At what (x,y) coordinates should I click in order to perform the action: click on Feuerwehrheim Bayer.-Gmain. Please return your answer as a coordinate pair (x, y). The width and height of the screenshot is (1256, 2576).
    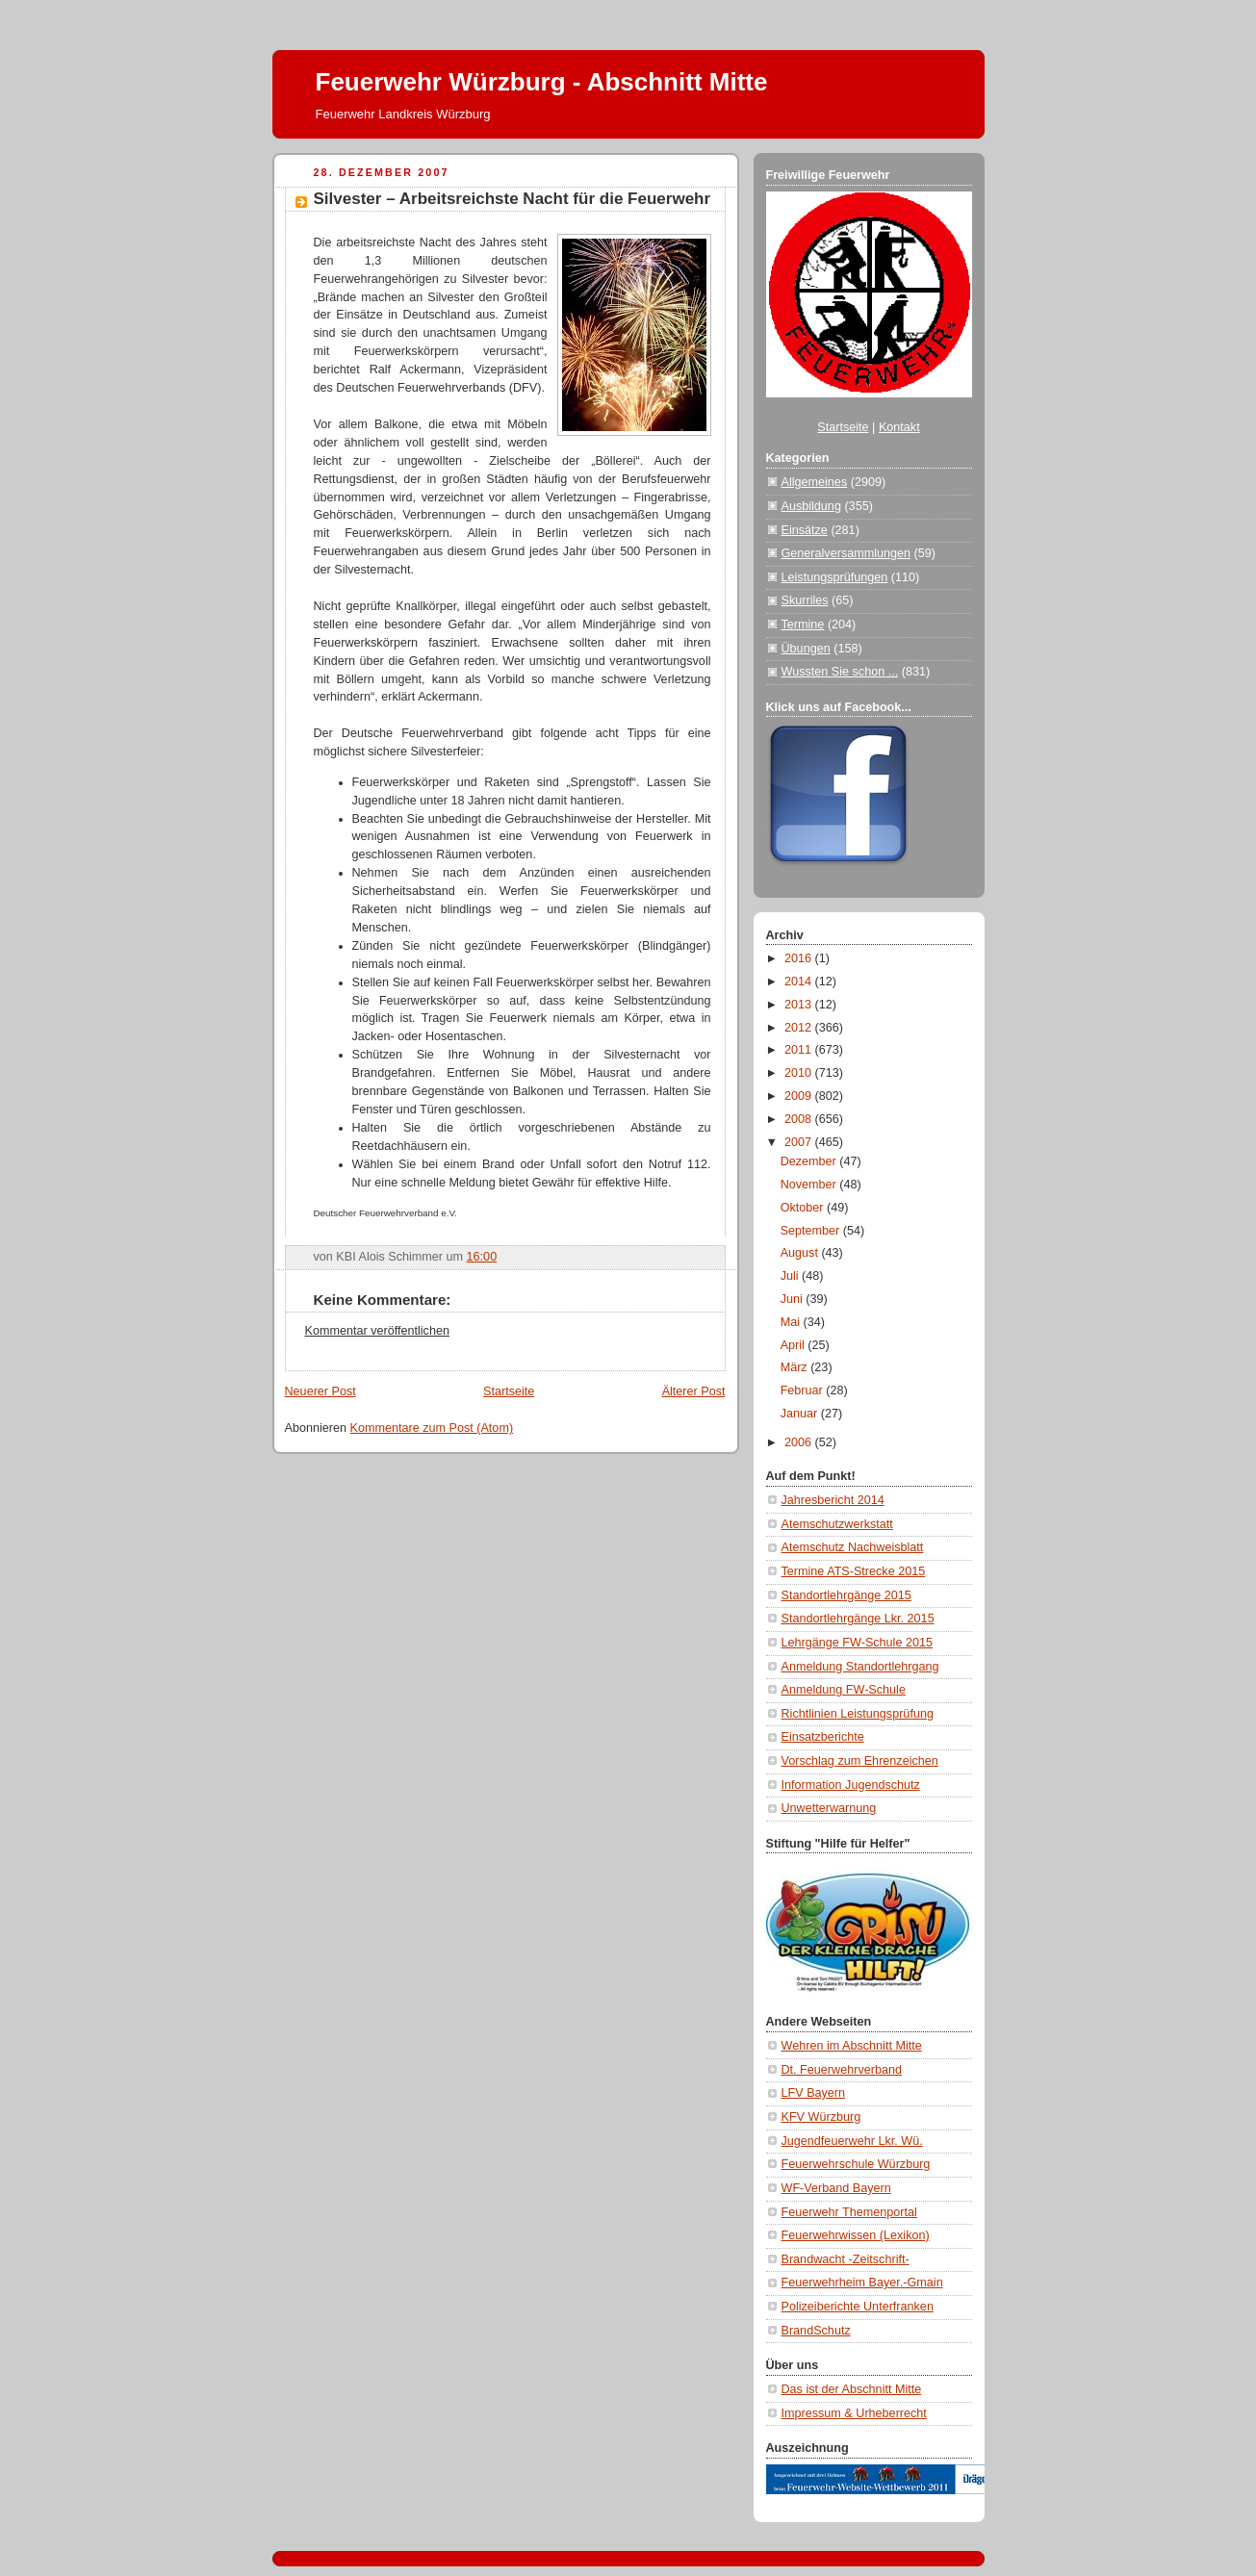
    Looking at the image, I should click on (862, 2282).